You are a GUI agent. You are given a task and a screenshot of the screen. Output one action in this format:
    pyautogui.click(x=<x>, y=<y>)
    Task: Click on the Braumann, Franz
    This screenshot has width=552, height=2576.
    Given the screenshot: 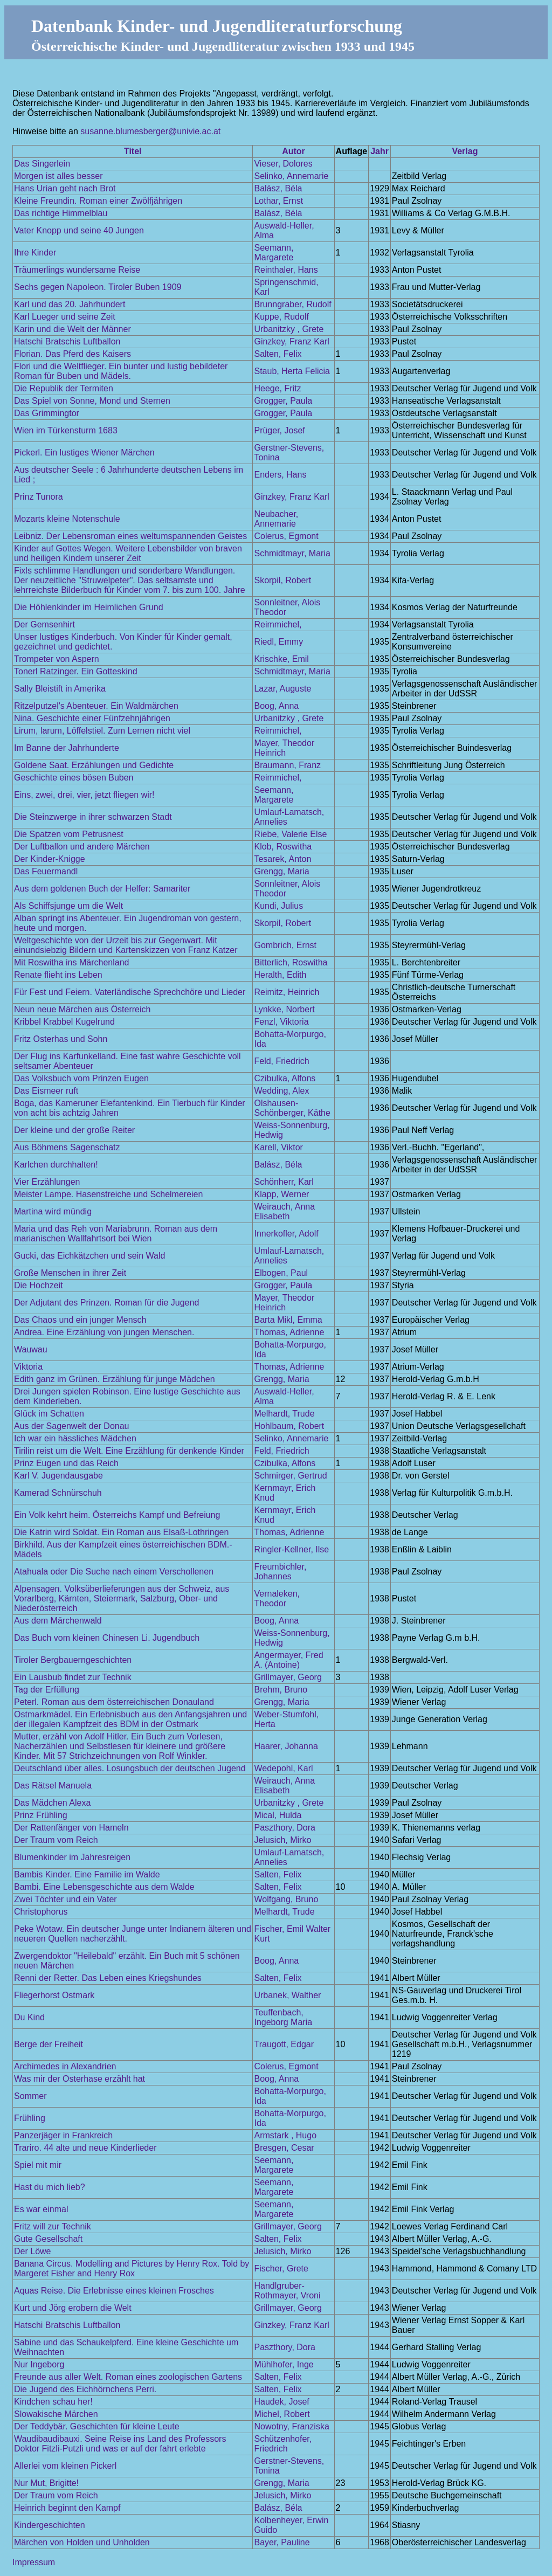 What is the action you would take?
    pyautogui.click(x=287, y=765)
    